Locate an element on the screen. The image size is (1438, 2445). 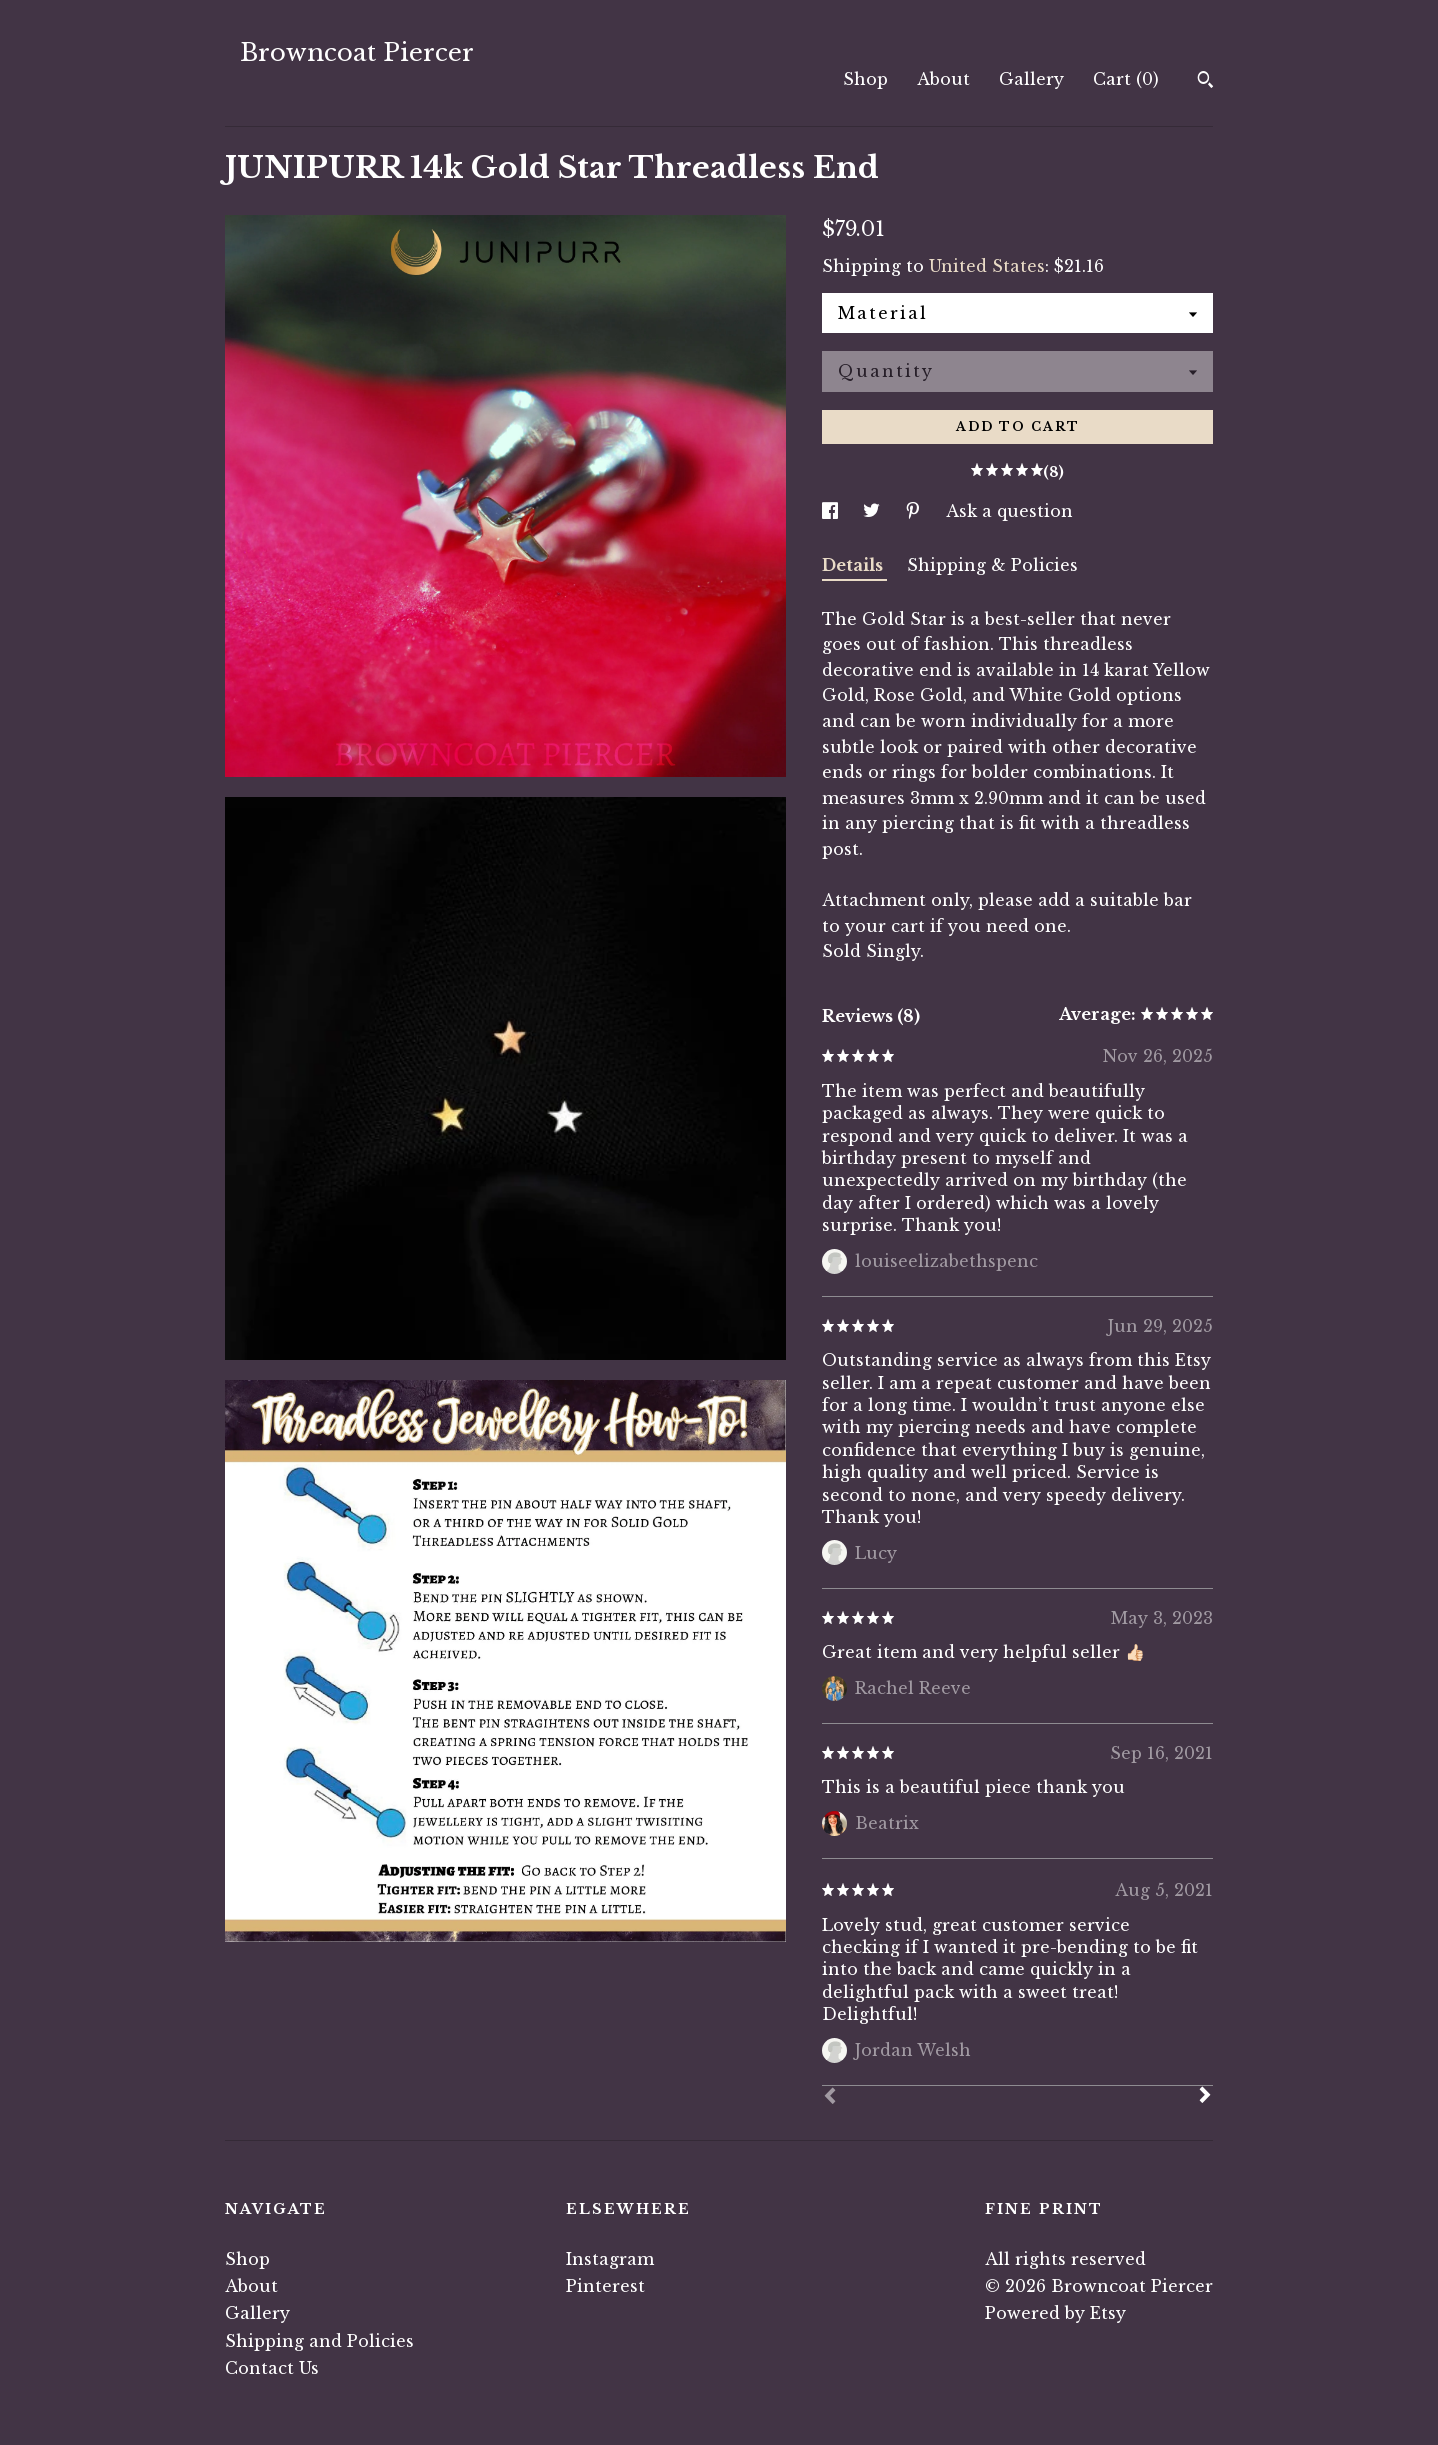
Ask a question is located at coordinates (1009, 511).